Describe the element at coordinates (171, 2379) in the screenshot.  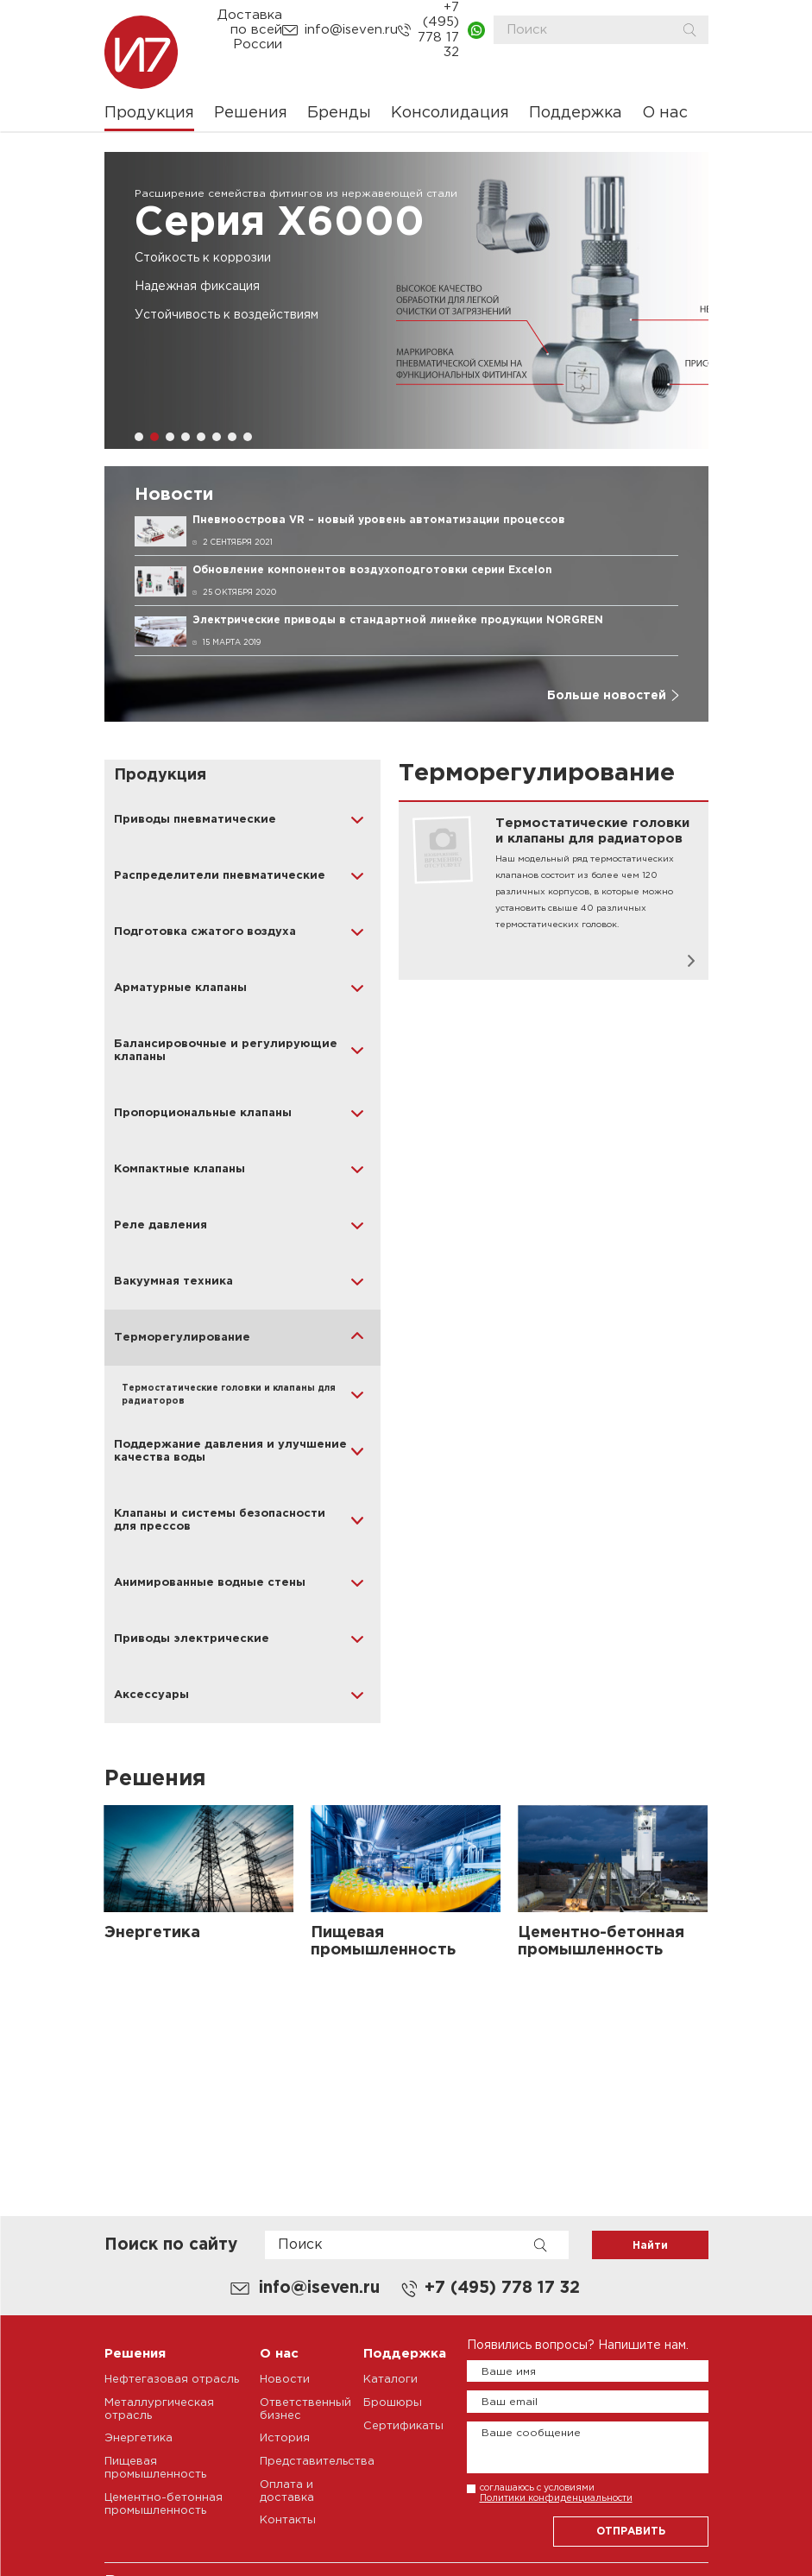
I see `Нефтегазовая отрасль` at that location.